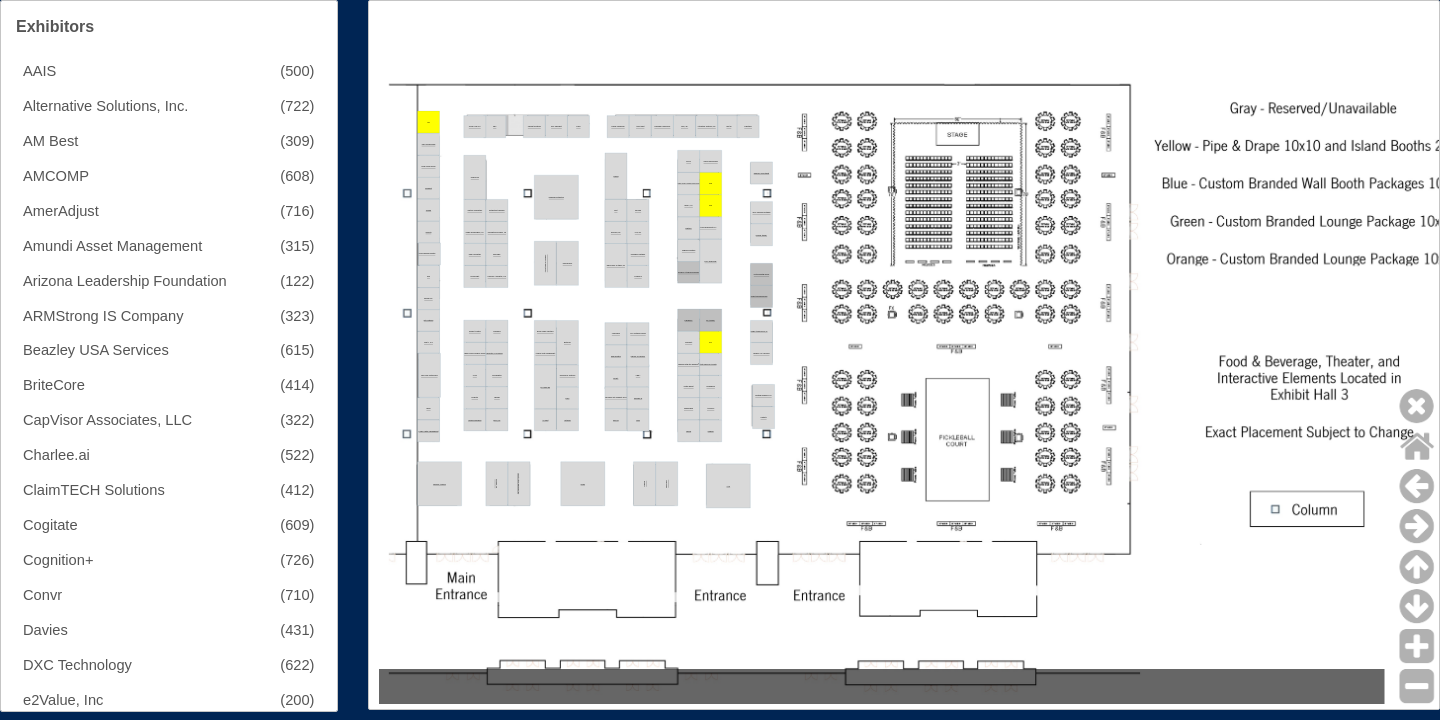 Image resolution: width=1440 pixels, height=720 pixels. I want to click on (722), so click(297, 106).